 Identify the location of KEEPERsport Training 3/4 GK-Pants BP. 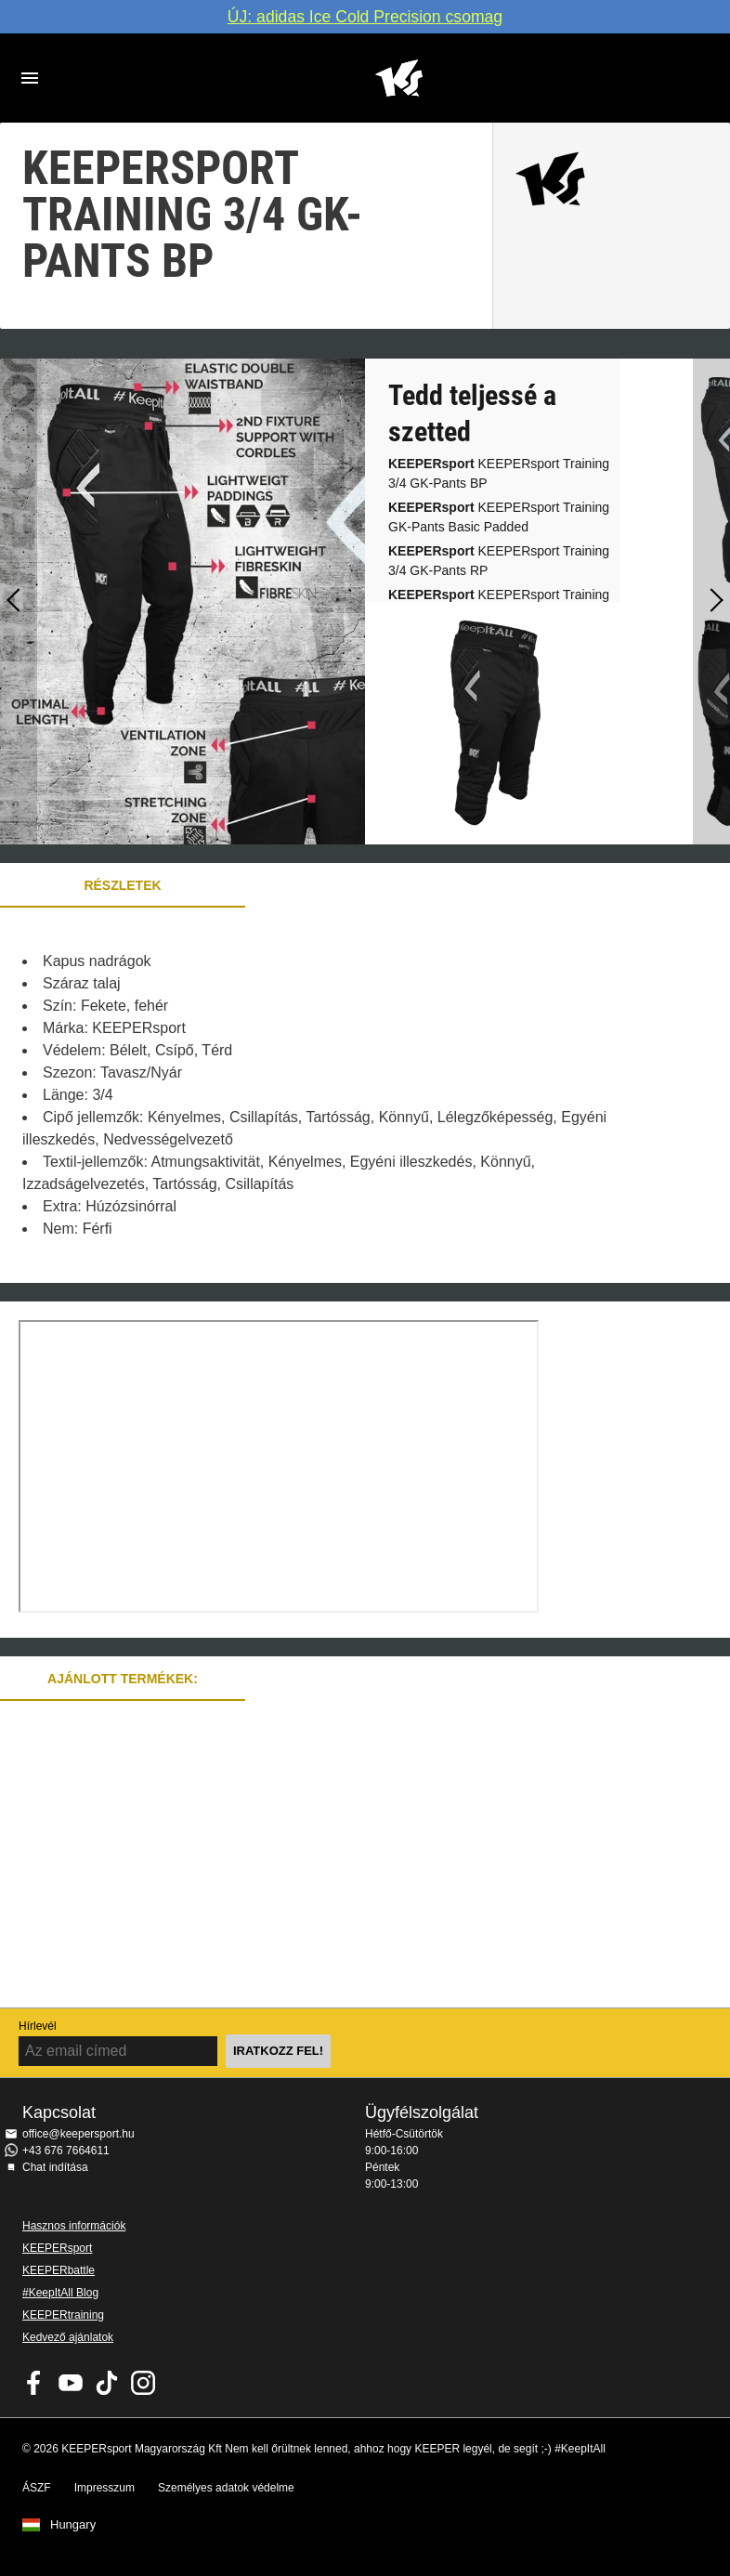
(498, 473).